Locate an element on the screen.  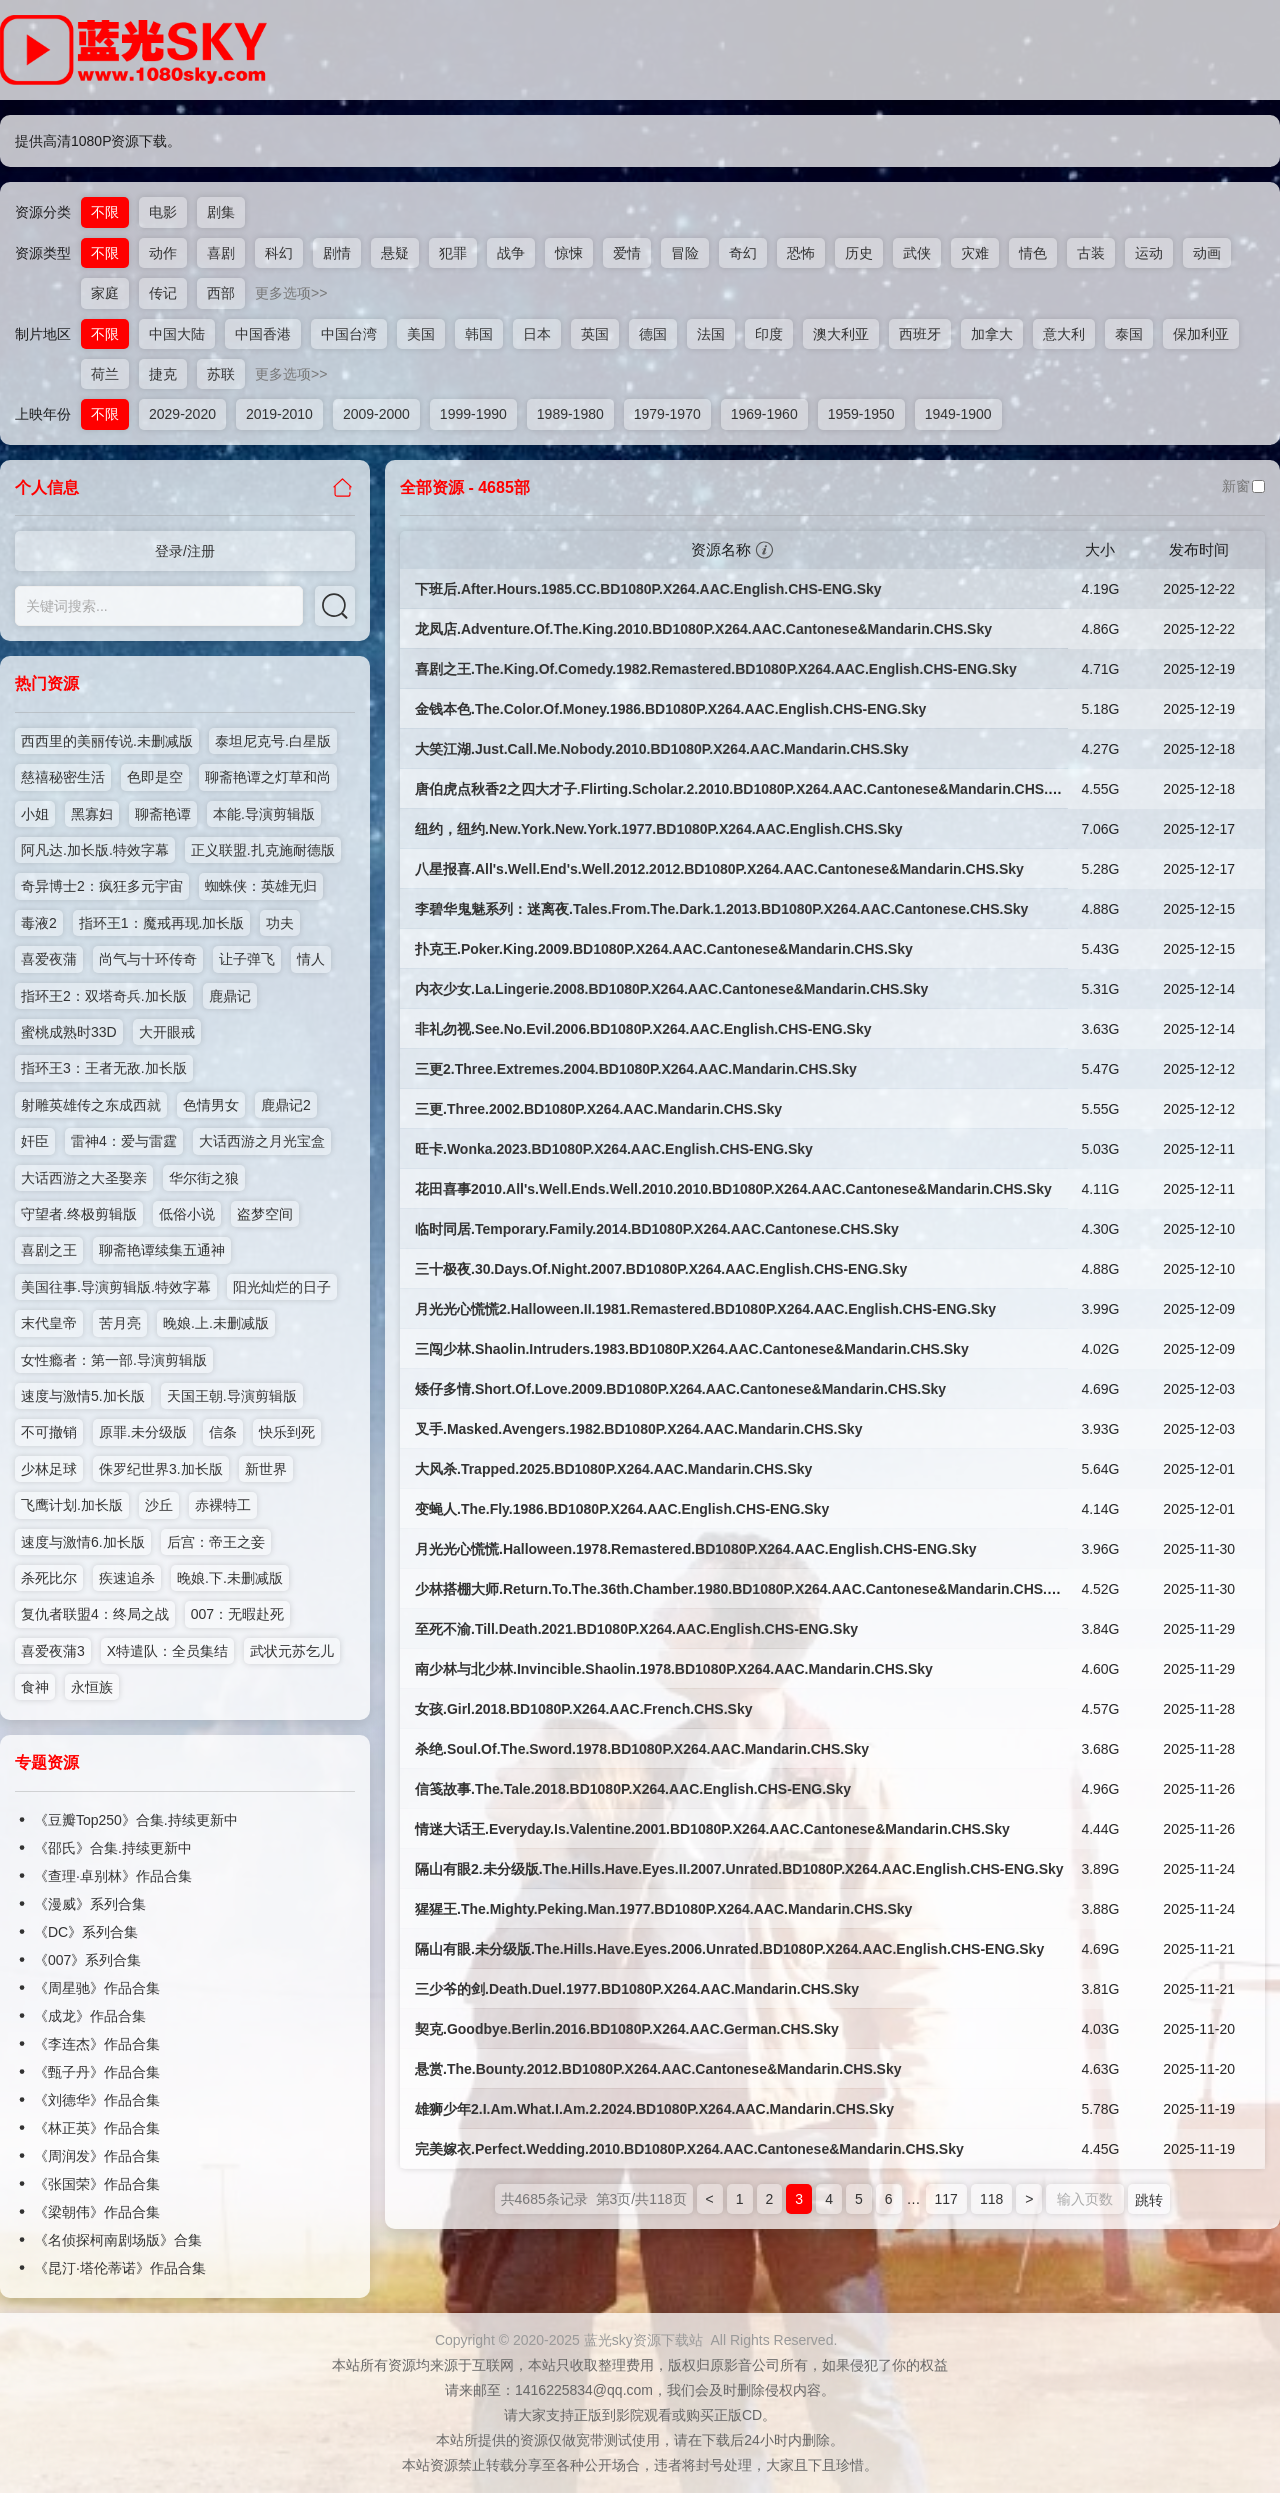
中国香港 is located at coordinates (263, 334).